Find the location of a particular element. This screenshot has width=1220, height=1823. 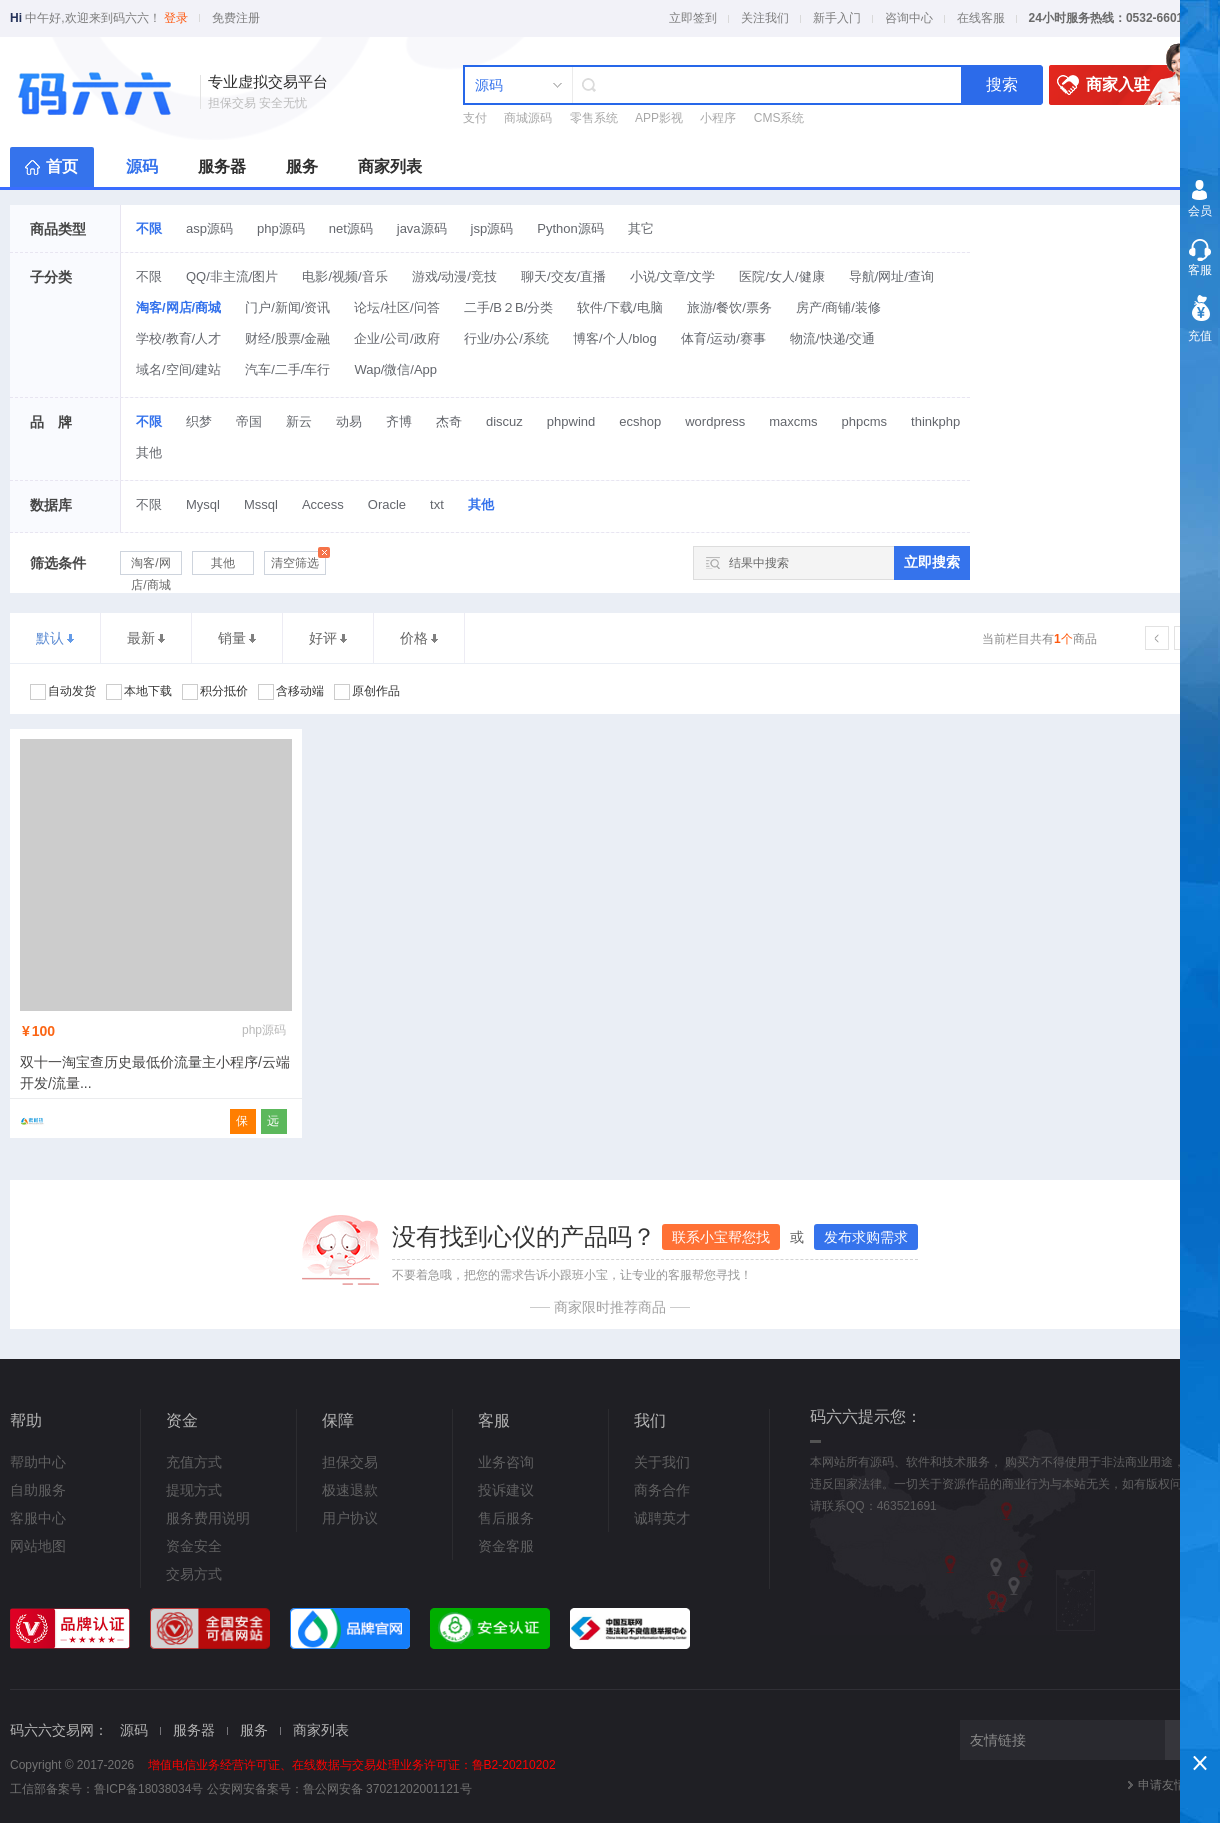

Oracle is located at coordinates (387, 504).